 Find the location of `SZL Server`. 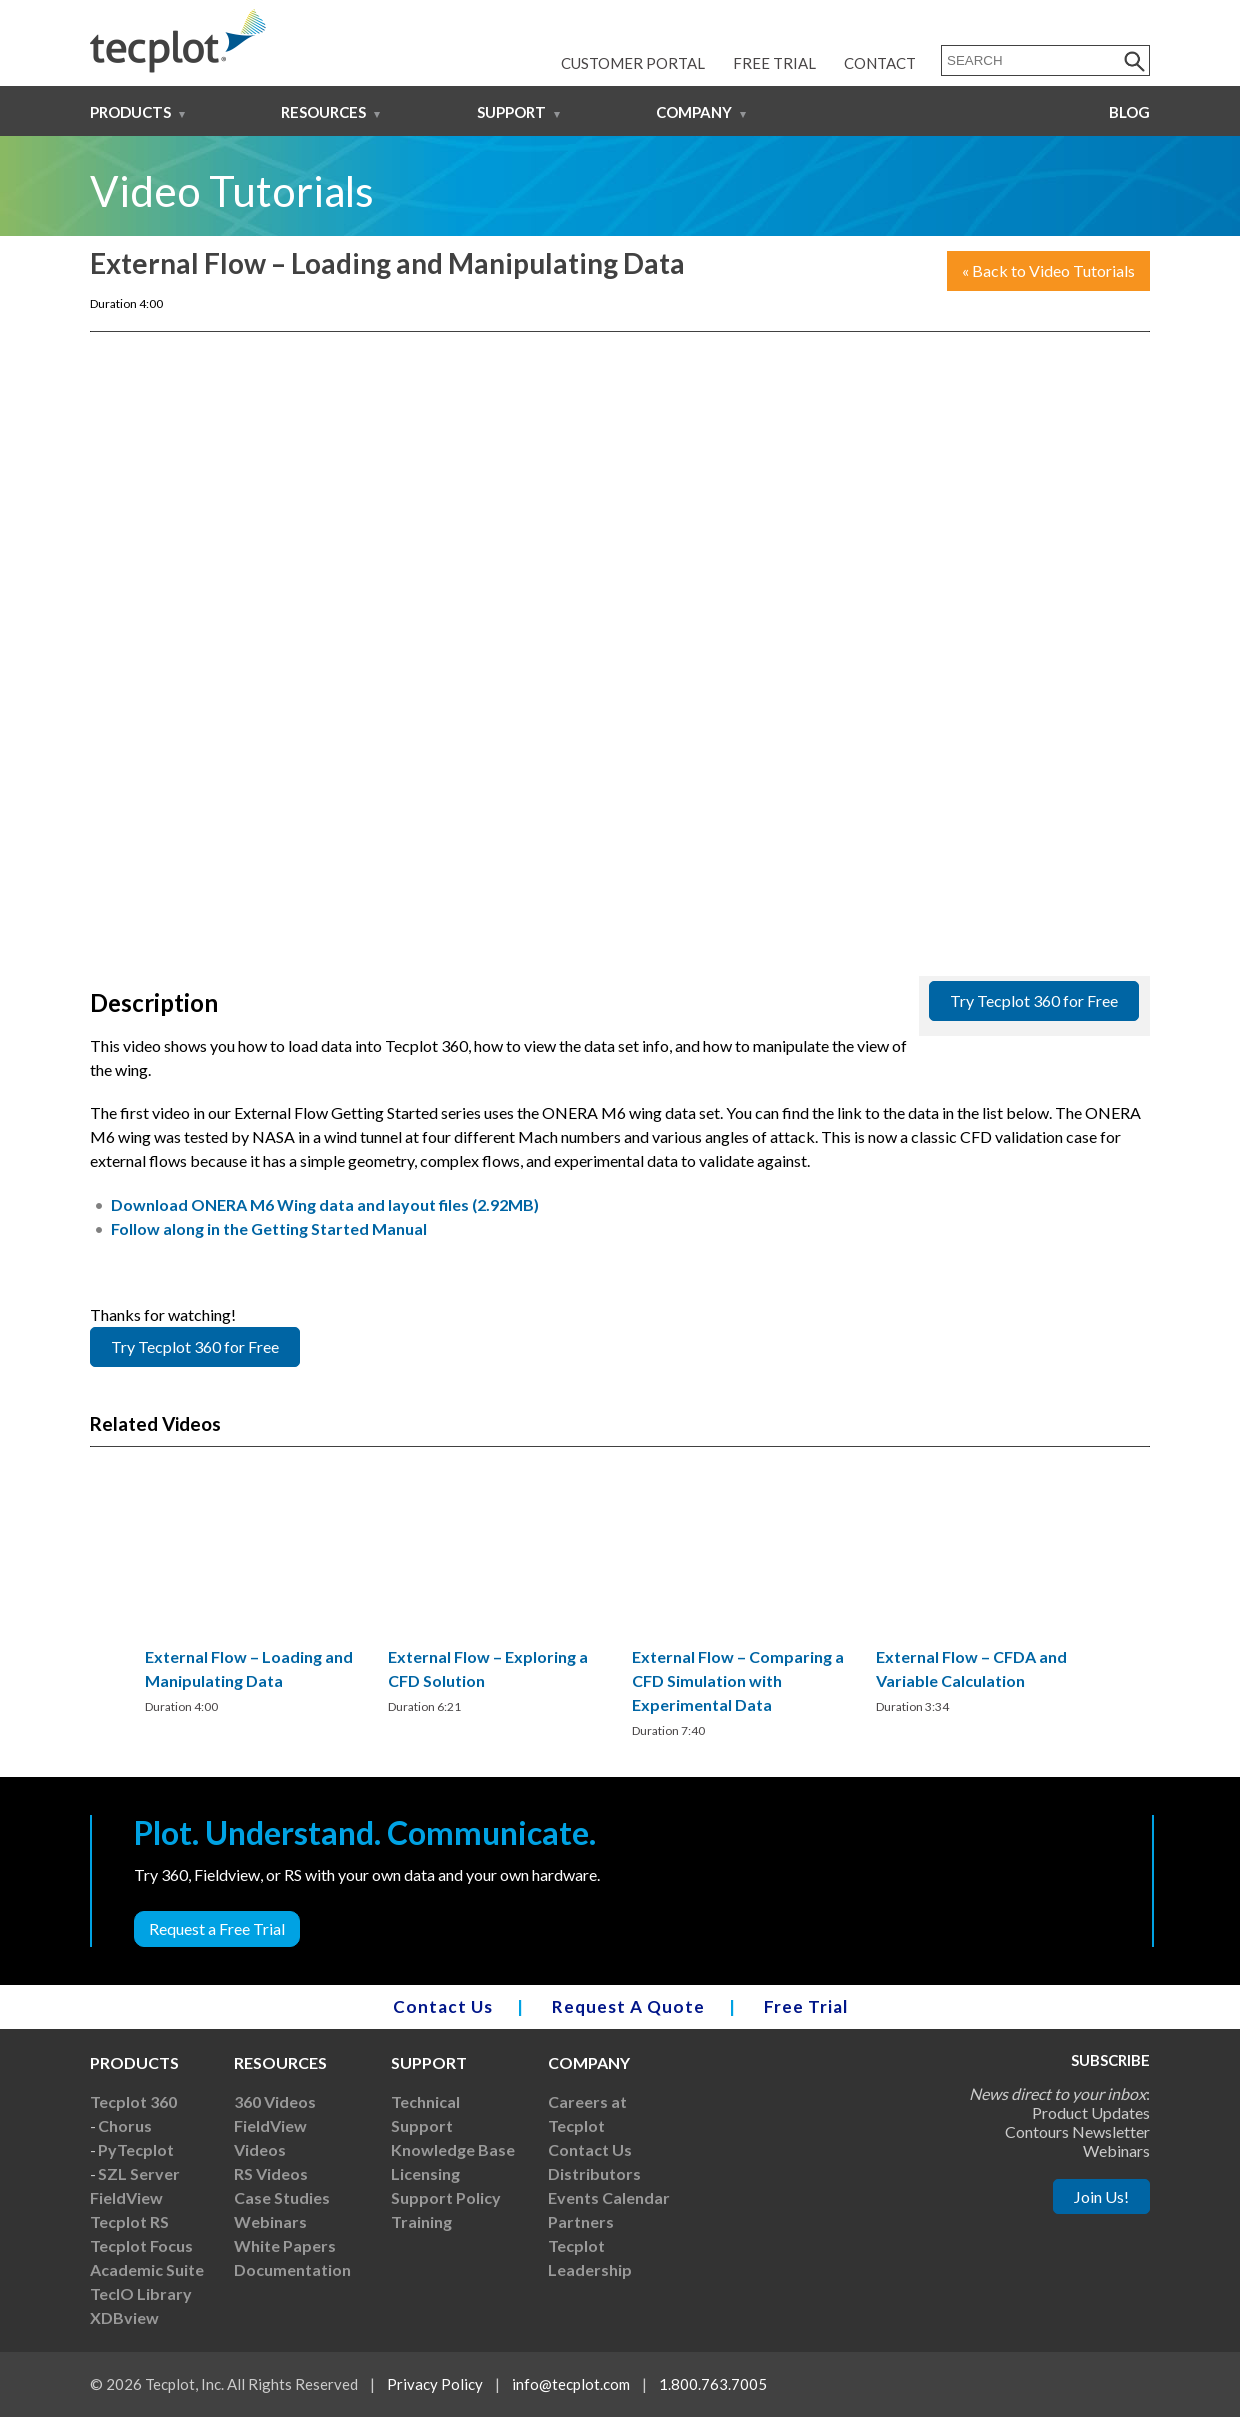

SZL Server is located at coordinates (139, 2173).